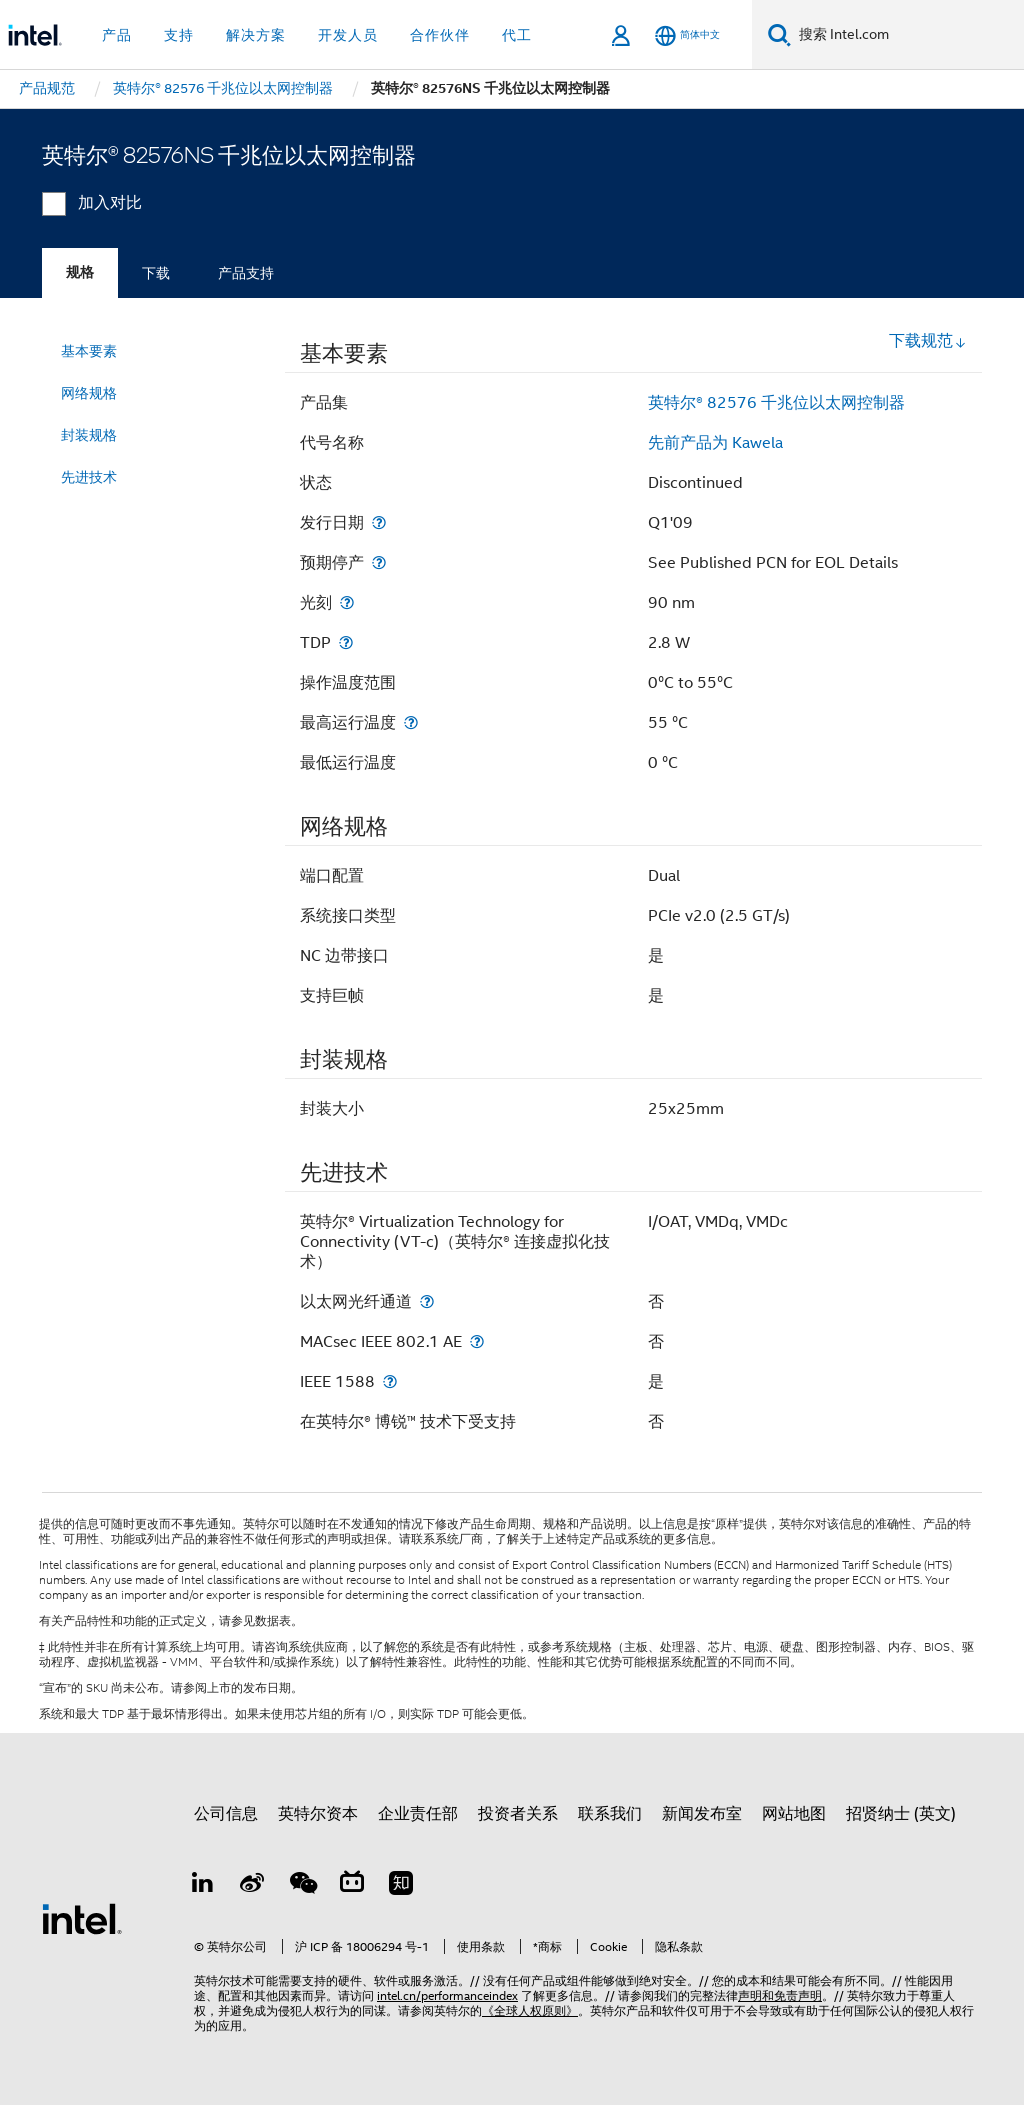  Describe the element at coordinates (246, 273) in the screenshot. I see `产品支持` at that location.